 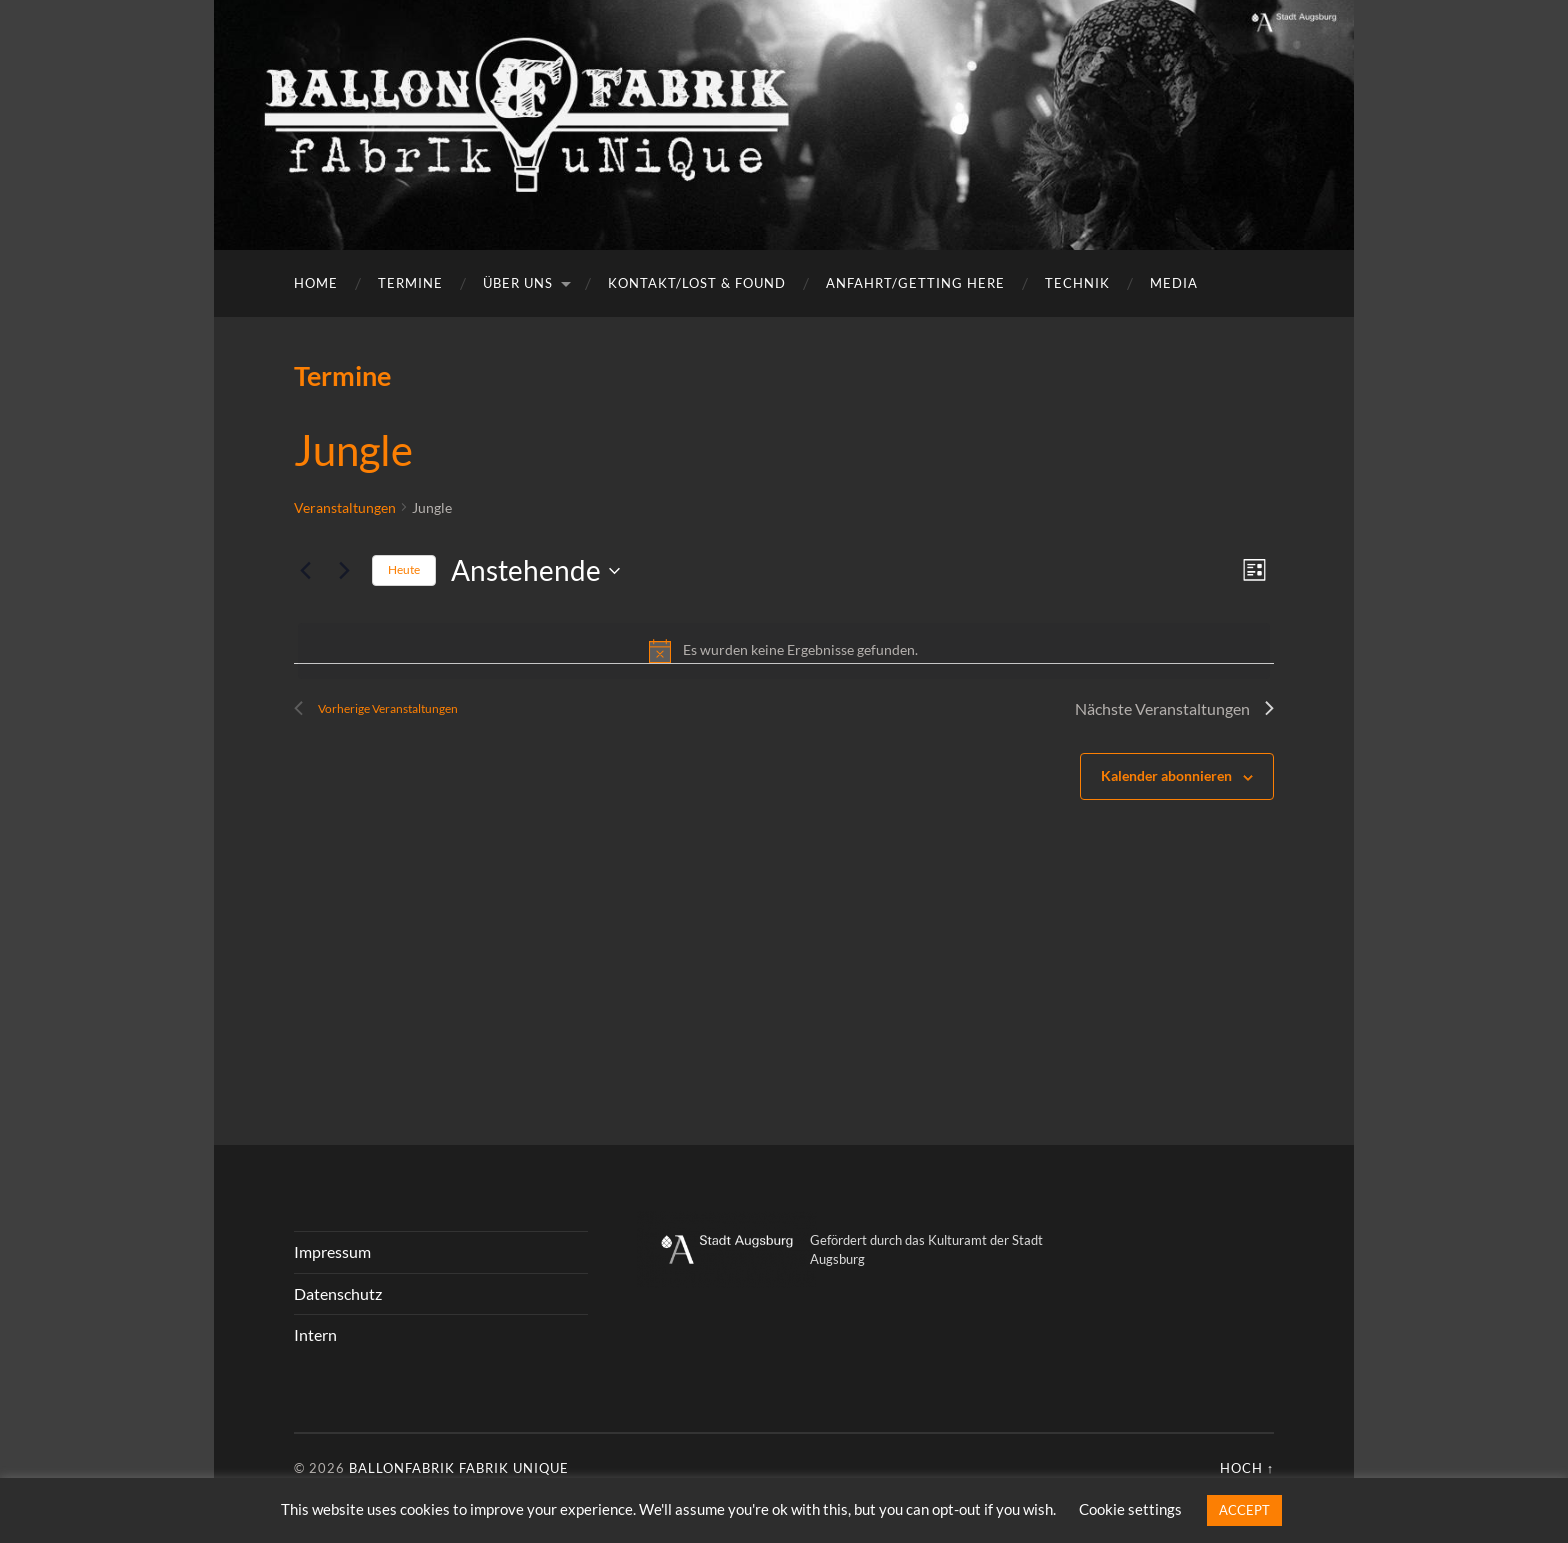 I want to click on Anfahrt/getting here, so click(x=915, y=283).